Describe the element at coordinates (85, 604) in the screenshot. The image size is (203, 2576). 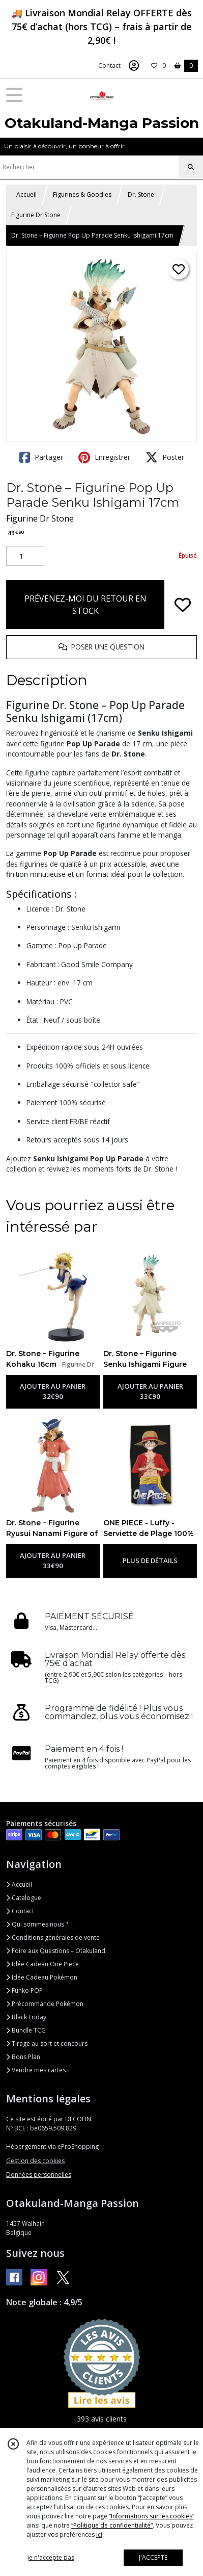
I see `PRÉVENEZ-MOI DU RETOUR EN STOCK` at that location.